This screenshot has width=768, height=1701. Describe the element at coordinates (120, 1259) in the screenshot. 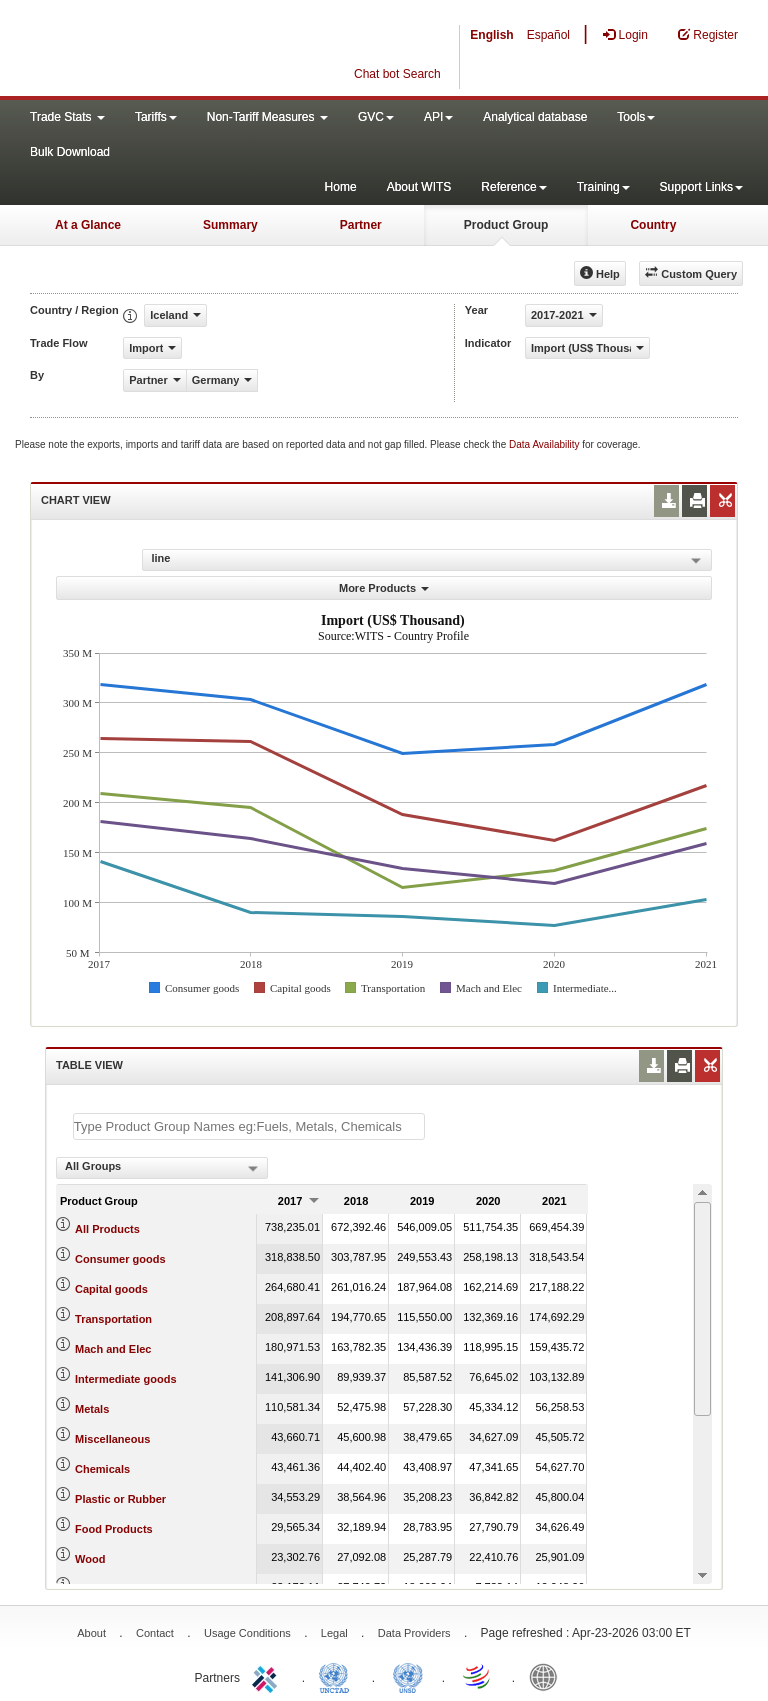

I see `Consumer goods` at that location.